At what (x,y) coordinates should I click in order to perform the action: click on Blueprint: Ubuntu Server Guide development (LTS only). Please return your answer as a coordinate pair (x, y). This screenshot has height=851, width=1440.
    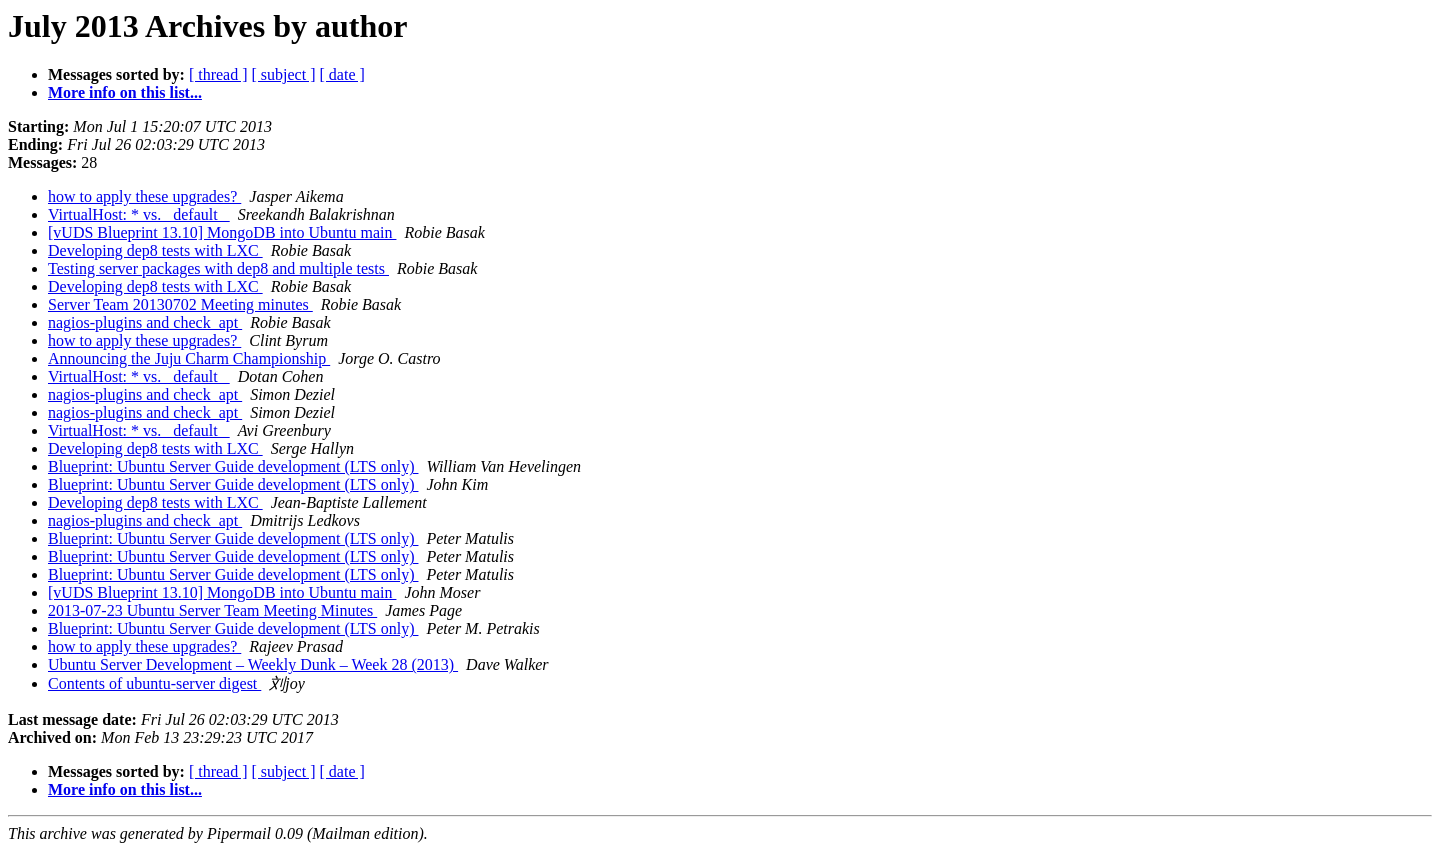
    Looking at the image, I should click on (233, 466).